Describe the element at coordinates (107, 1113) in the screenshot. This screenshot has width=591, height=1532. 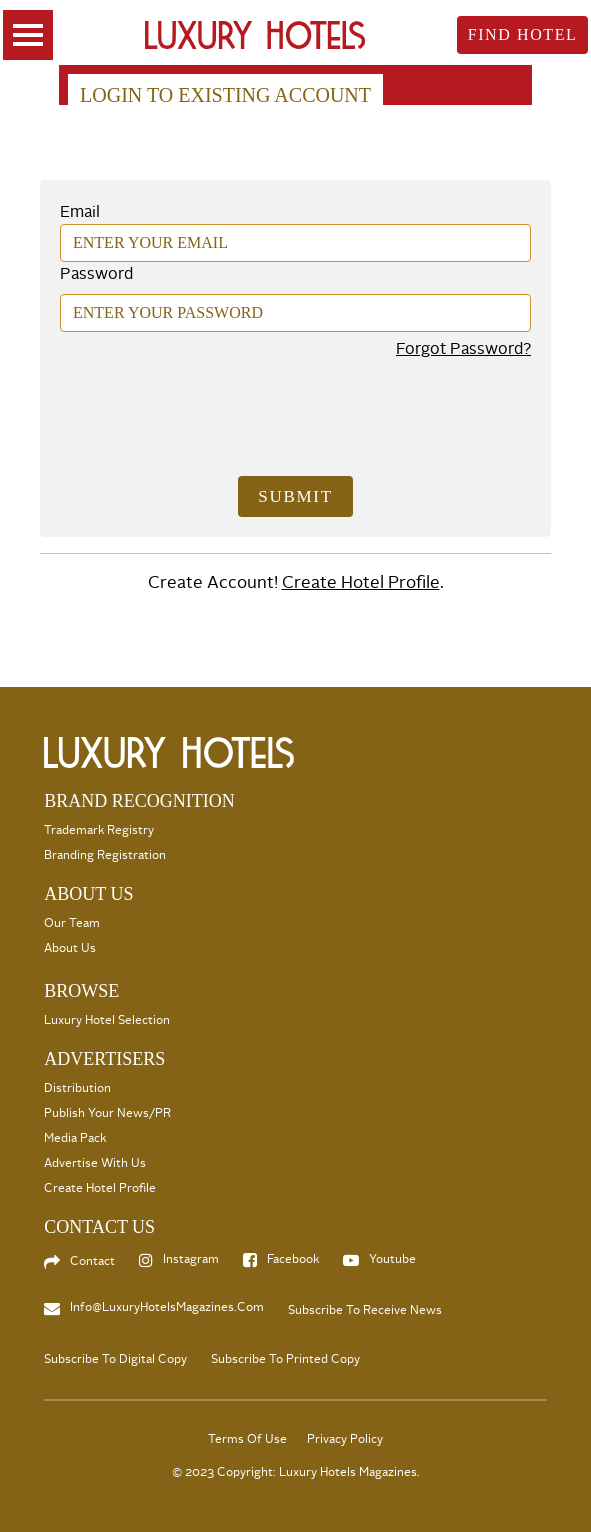
I see `Publish your News/PR` at that location.